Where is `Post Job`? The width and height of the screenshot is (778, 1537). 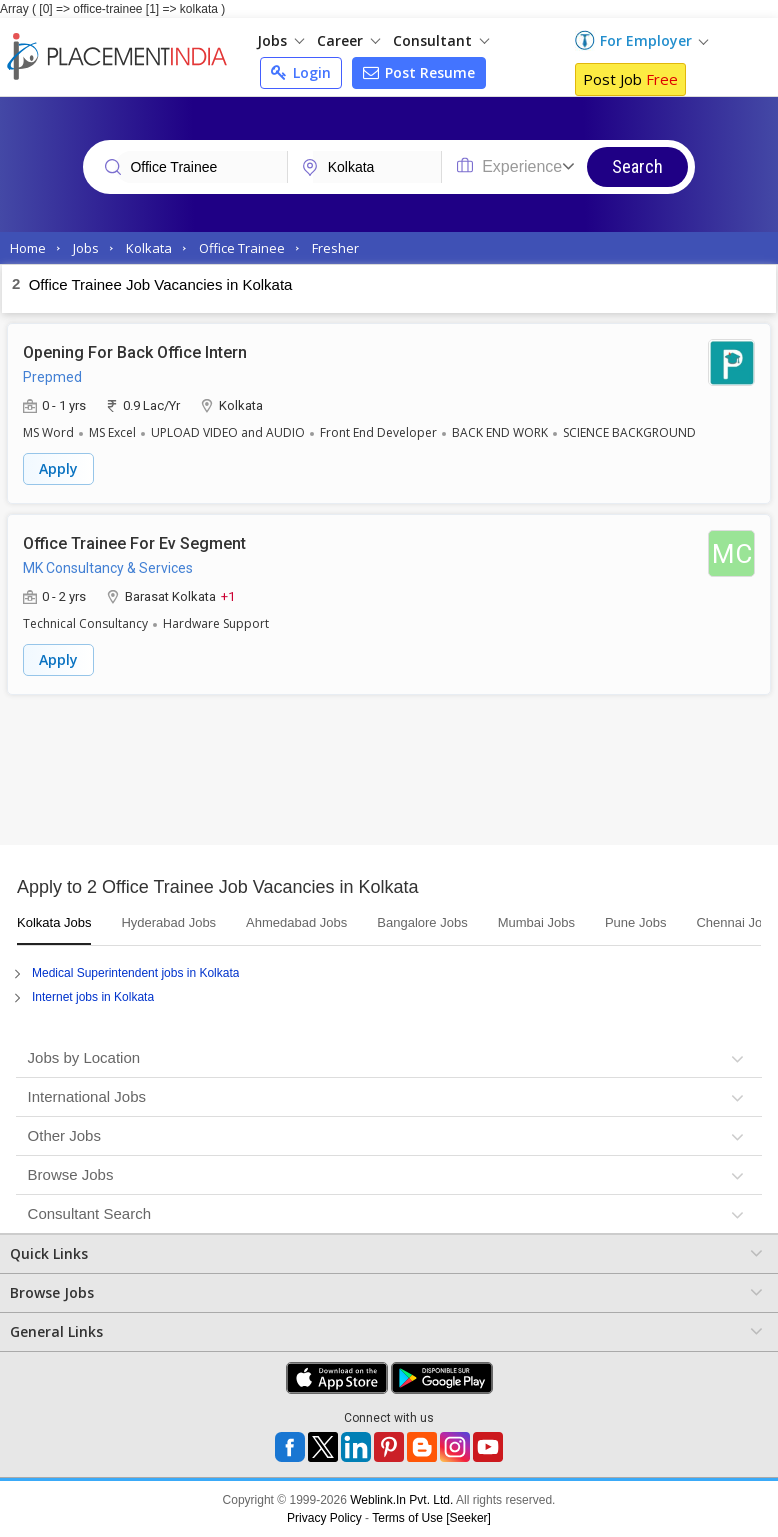
Post Job is located at coordinates (630, 79).